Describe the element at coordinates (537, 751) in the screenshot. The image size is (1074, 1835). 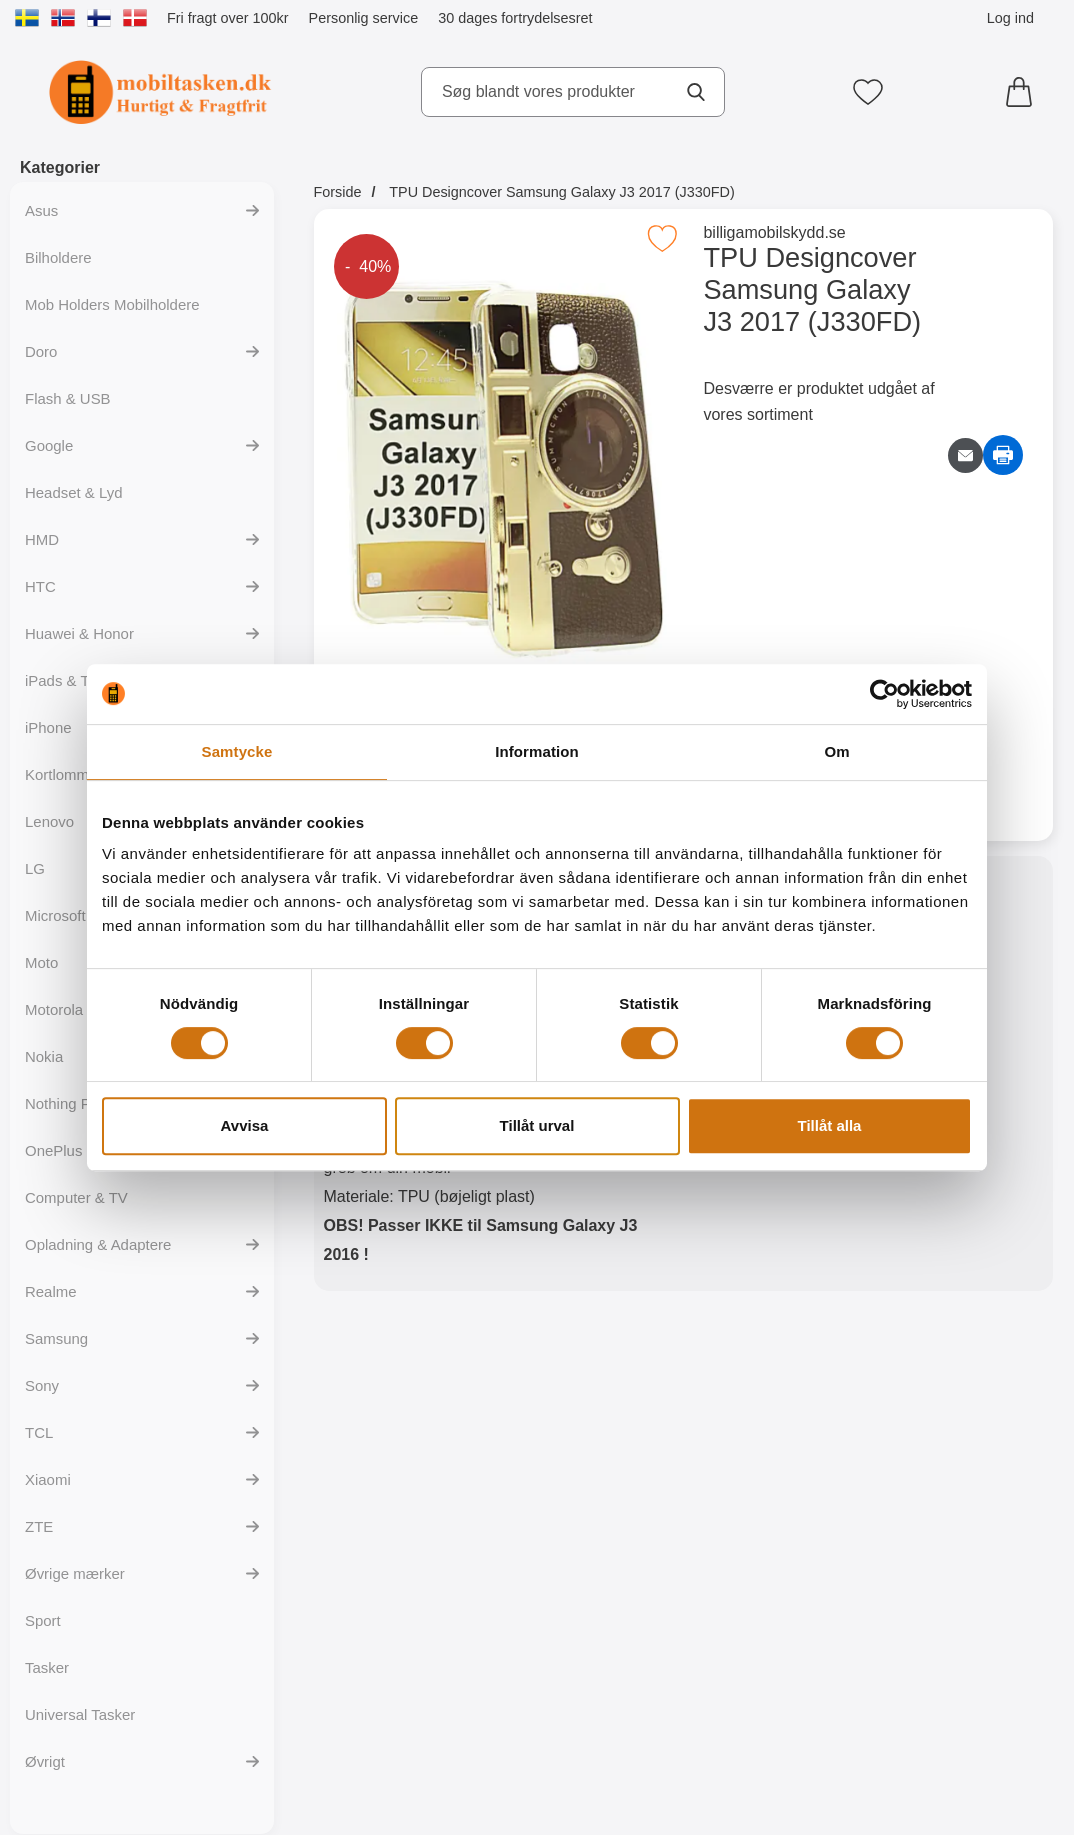
I see `Information [tab]` at that location.